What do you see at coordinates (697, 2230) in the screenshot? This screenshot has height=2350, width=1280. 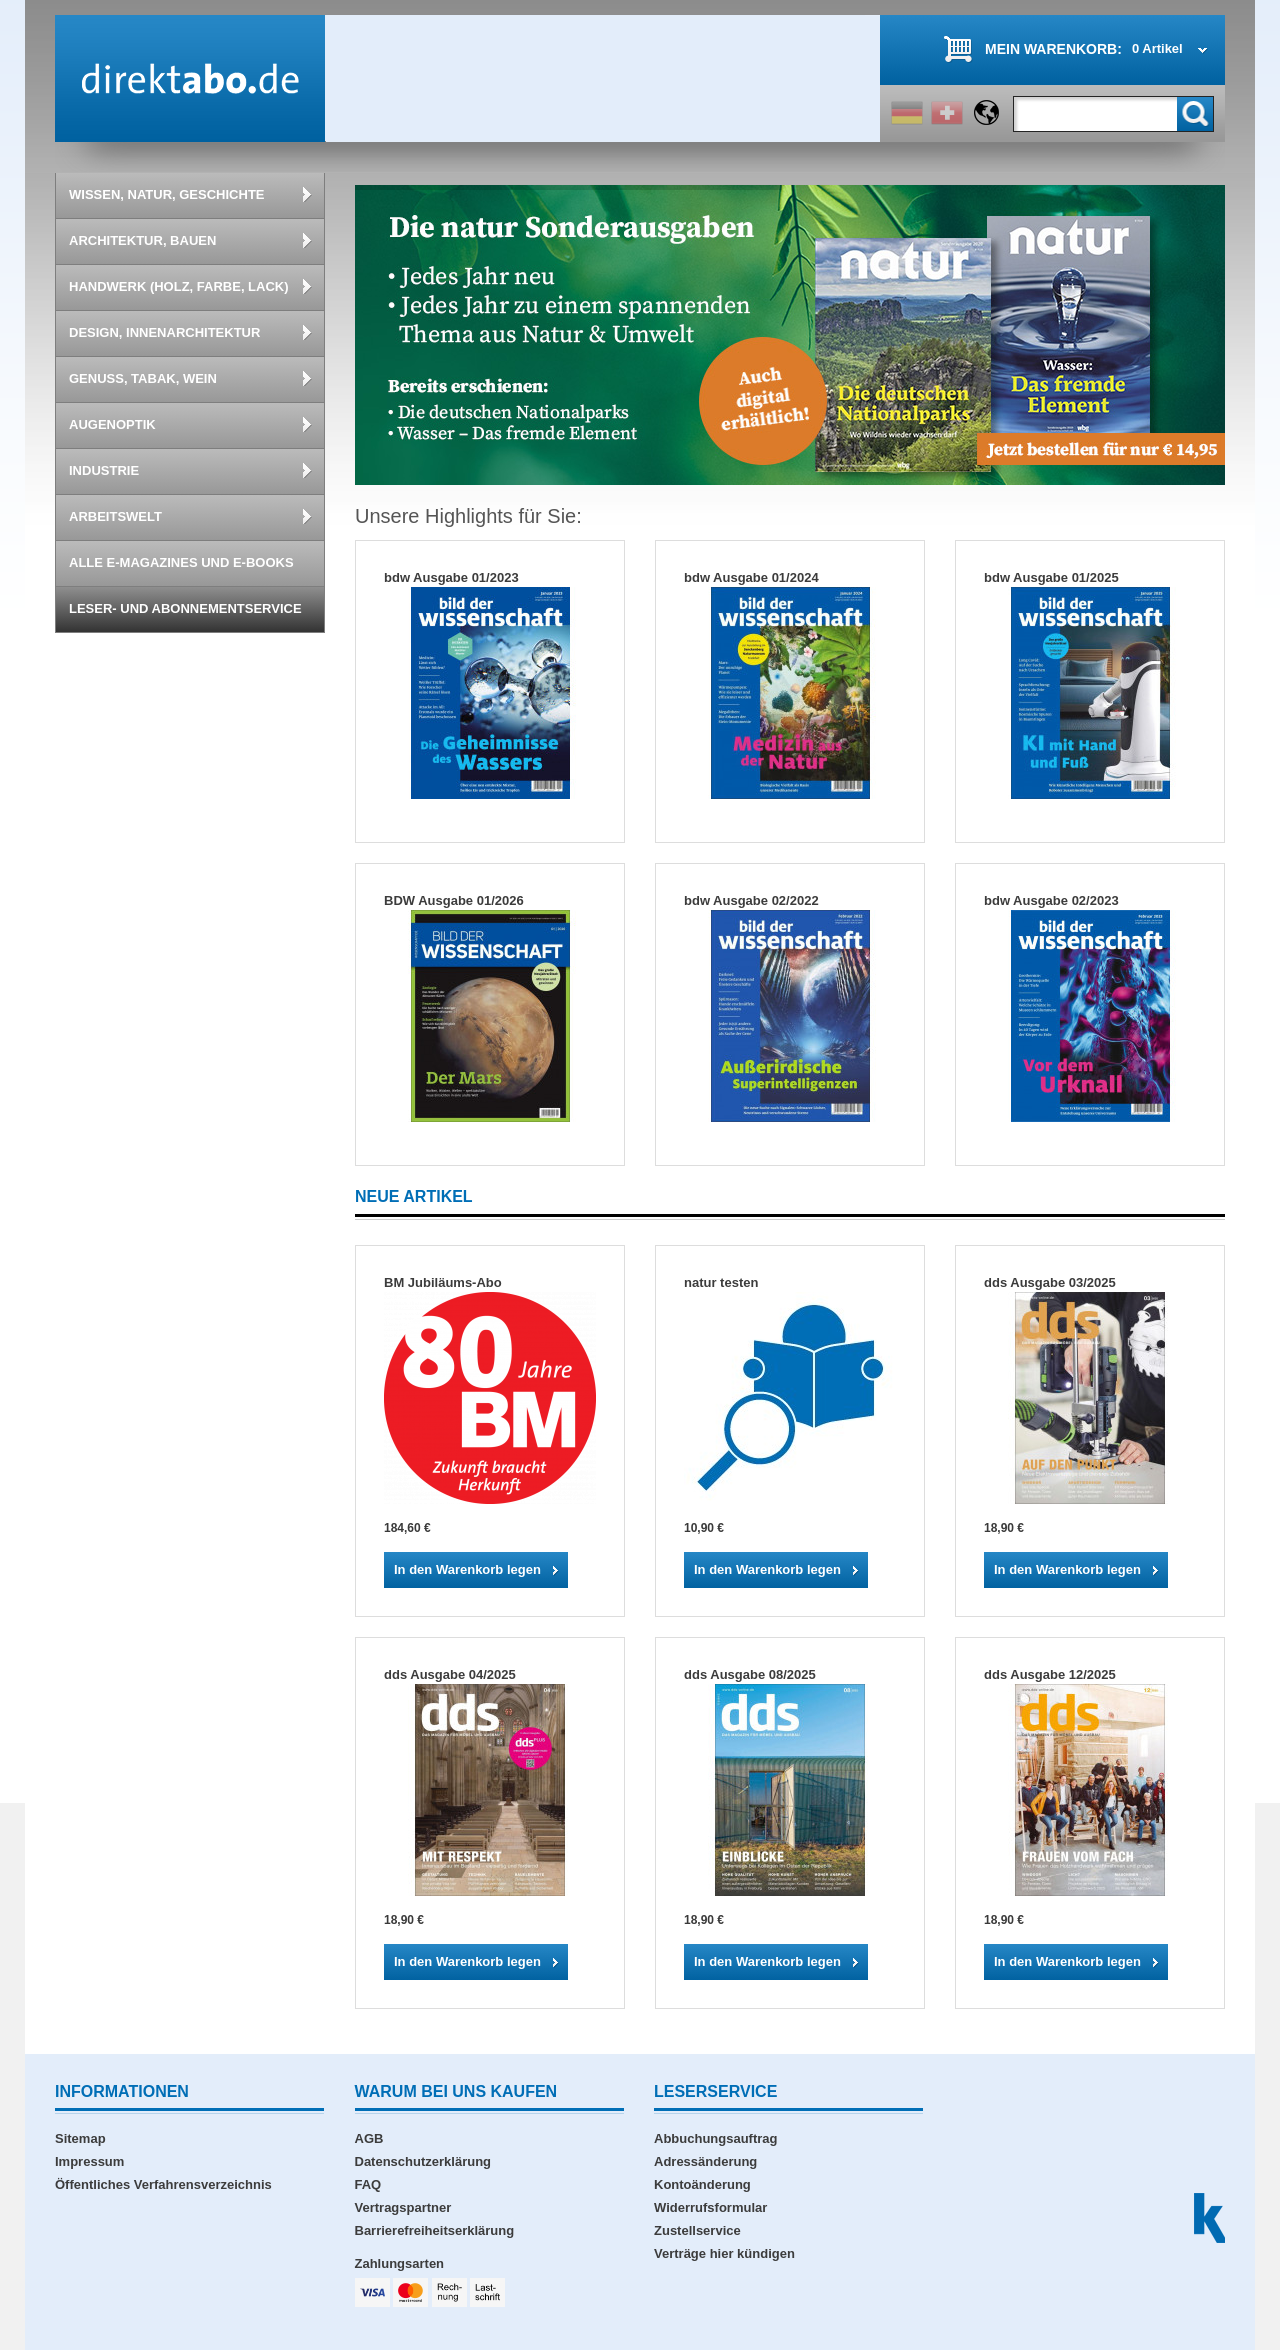 I see `Zustellservice` at bounding box center [697, 2230].